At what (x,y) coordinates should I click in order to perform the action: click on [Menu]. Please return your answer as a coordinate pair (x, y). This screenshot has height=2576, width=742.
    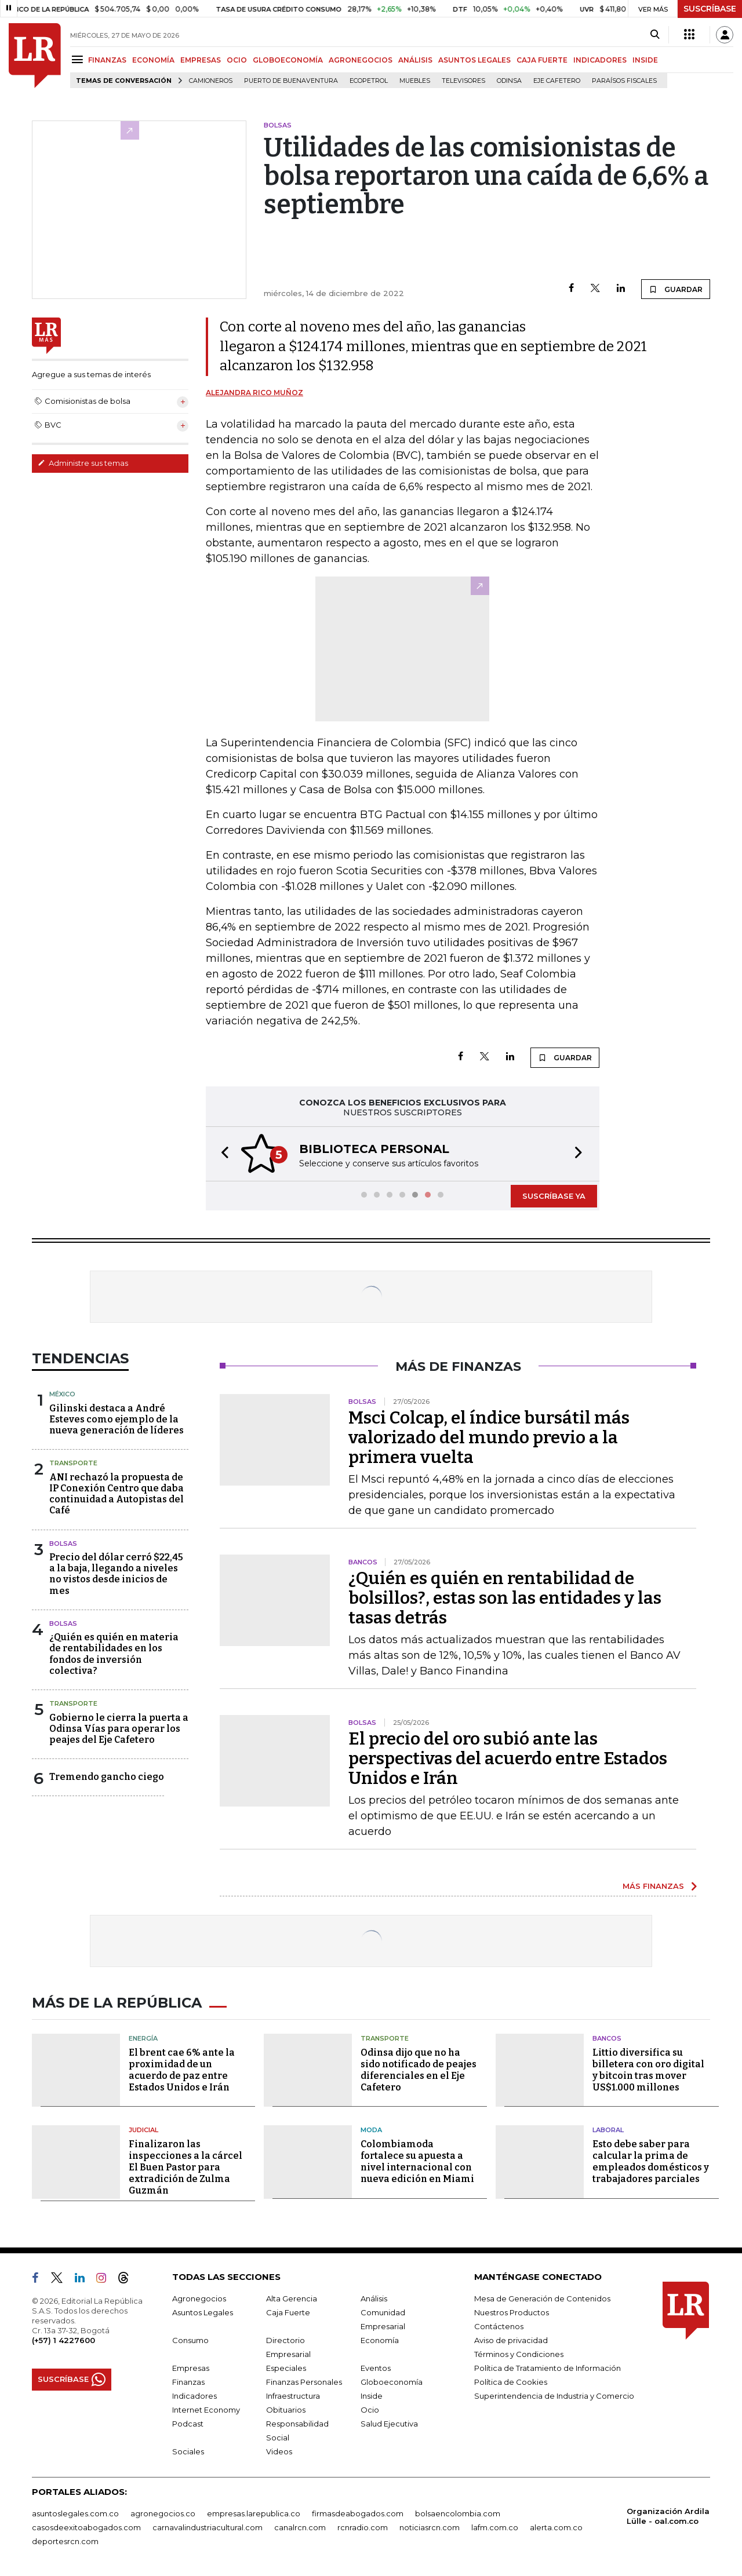
    Looking at the image, I should click on (79, 59).